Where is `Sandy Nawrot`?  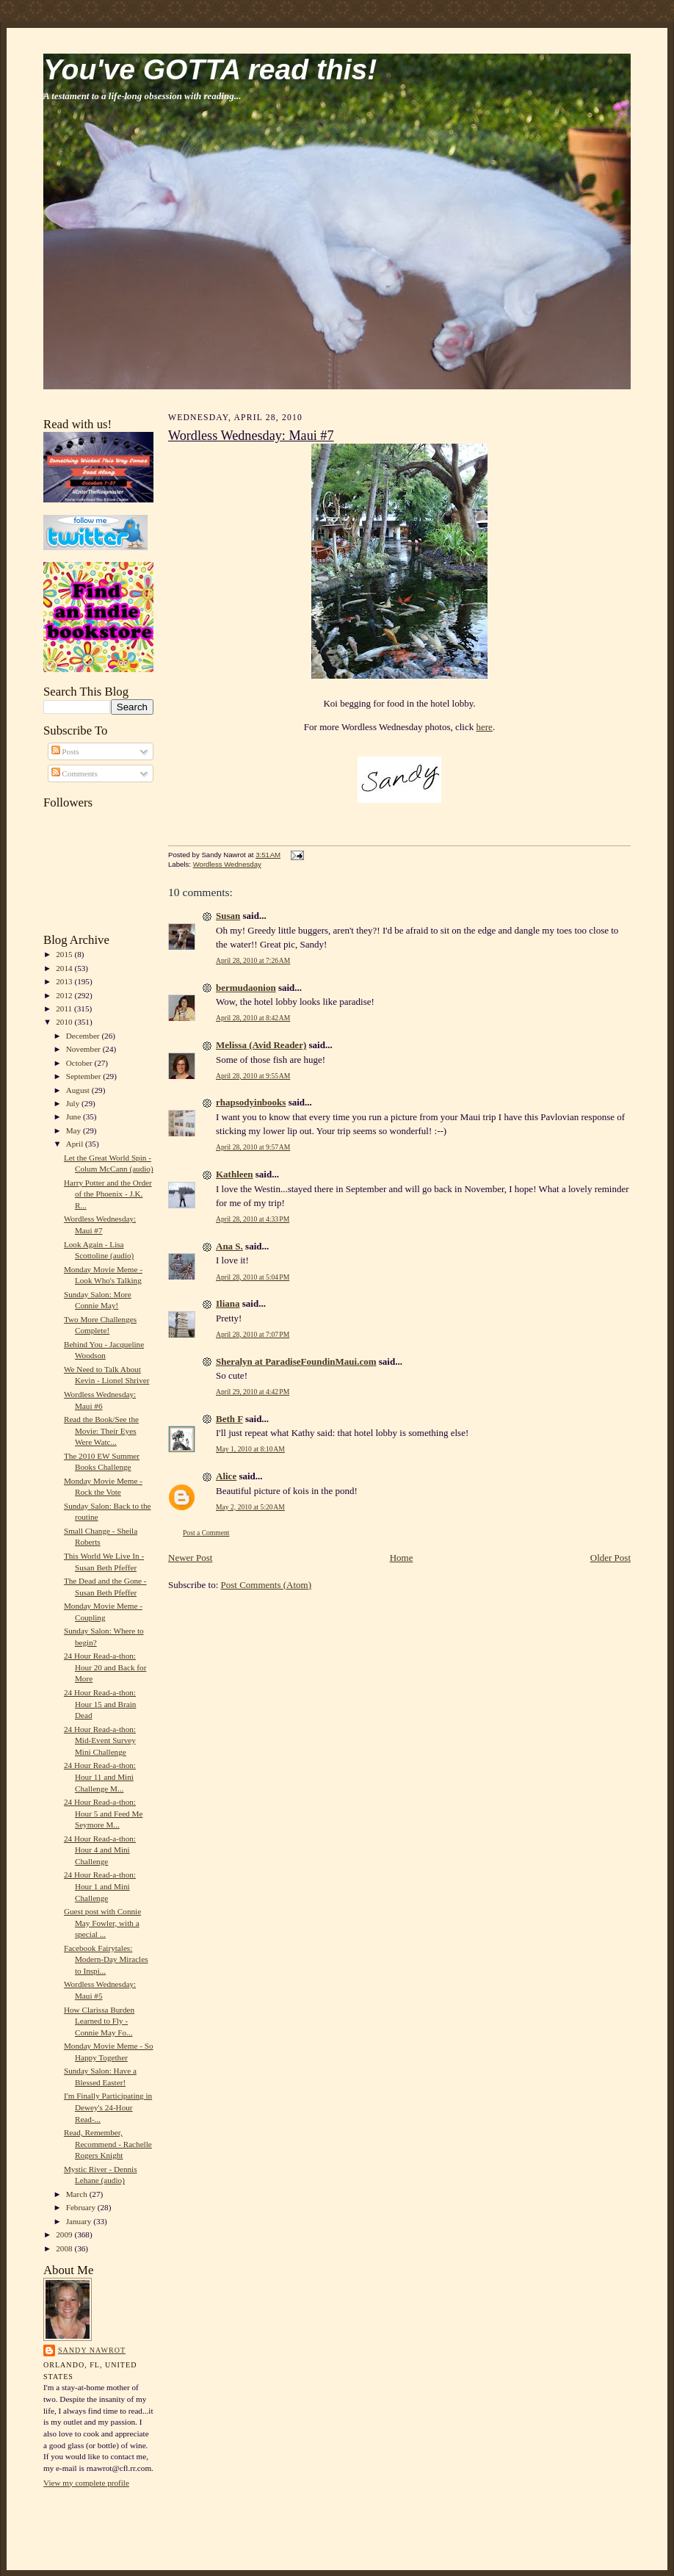 Sandy Nawrot is located at coordinates (92, 2350).